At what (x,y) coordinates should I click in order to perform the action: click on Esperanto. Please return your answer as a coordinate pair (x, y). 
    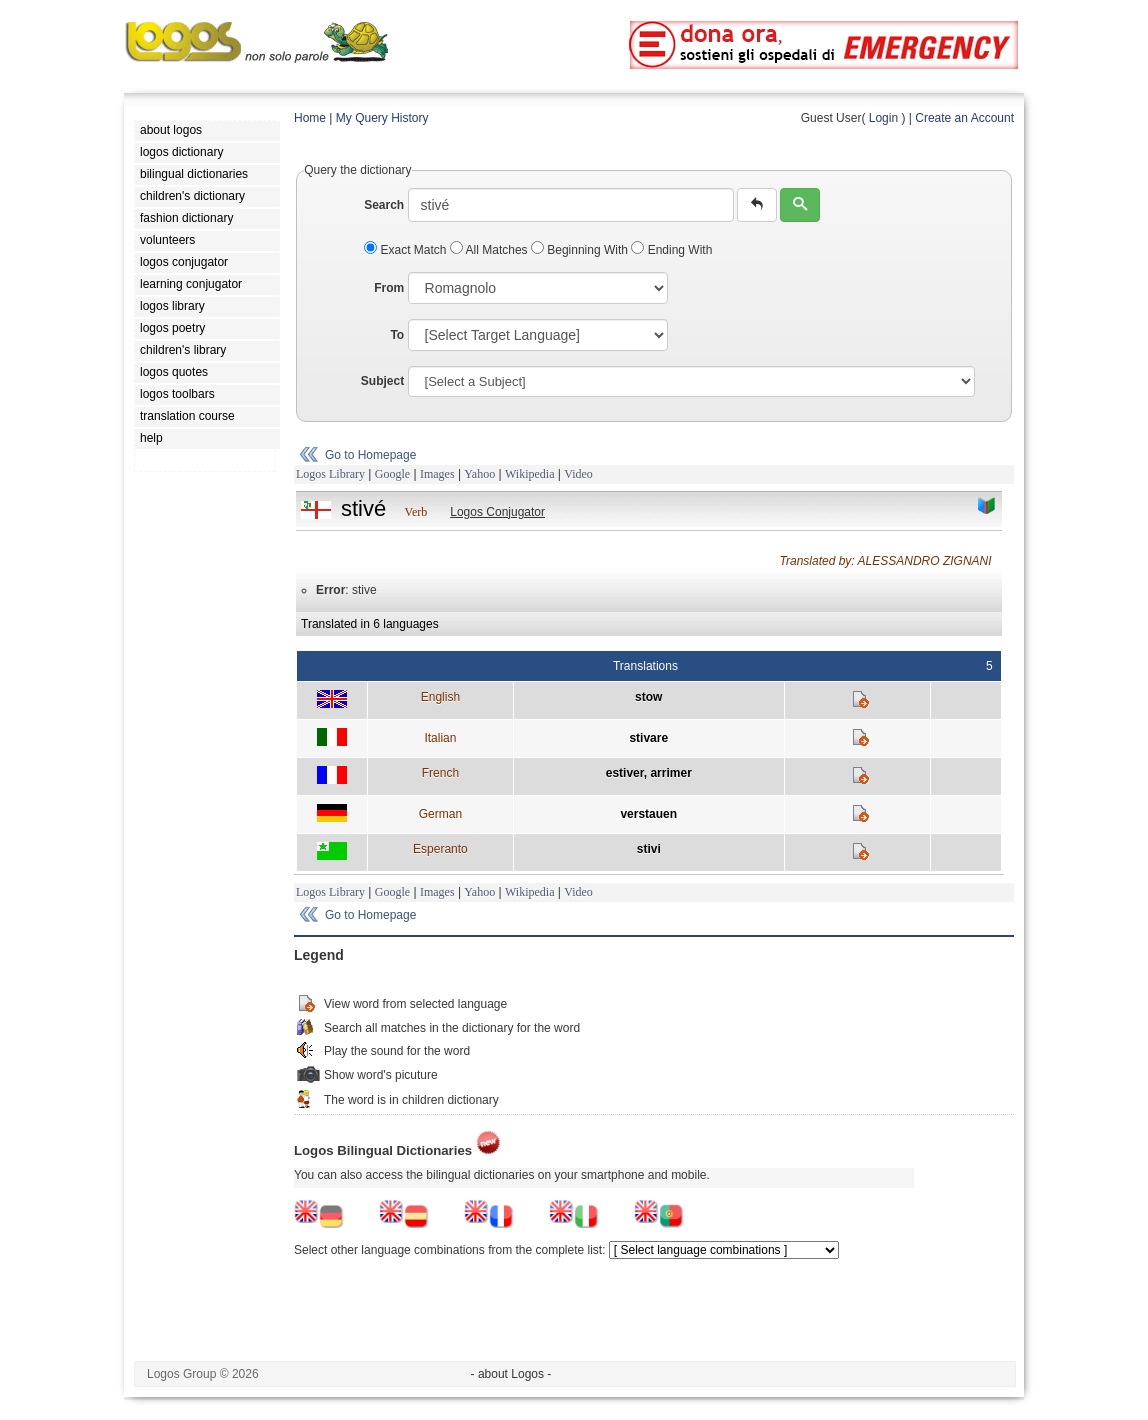
    Looking at the image, I should click on (440, 849).